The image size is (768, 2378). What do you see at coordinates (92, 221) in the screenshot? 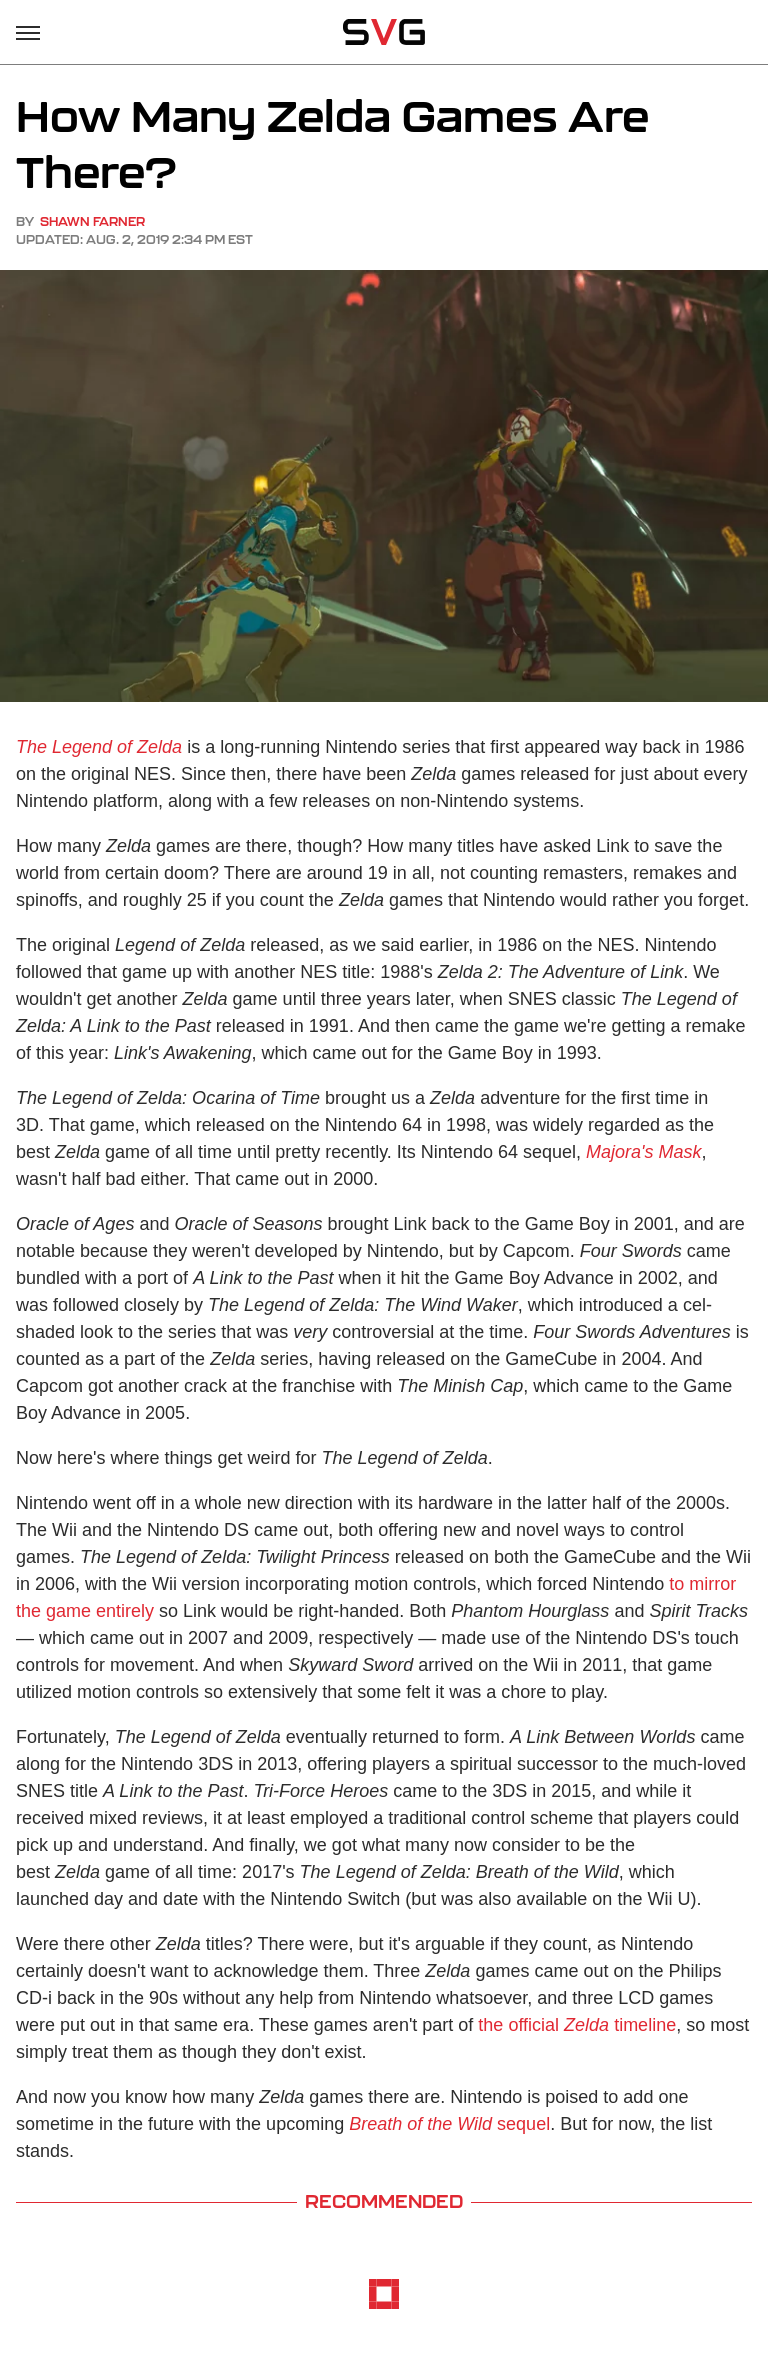
I see `Shawn Farner` at bounding box center [92, 221].